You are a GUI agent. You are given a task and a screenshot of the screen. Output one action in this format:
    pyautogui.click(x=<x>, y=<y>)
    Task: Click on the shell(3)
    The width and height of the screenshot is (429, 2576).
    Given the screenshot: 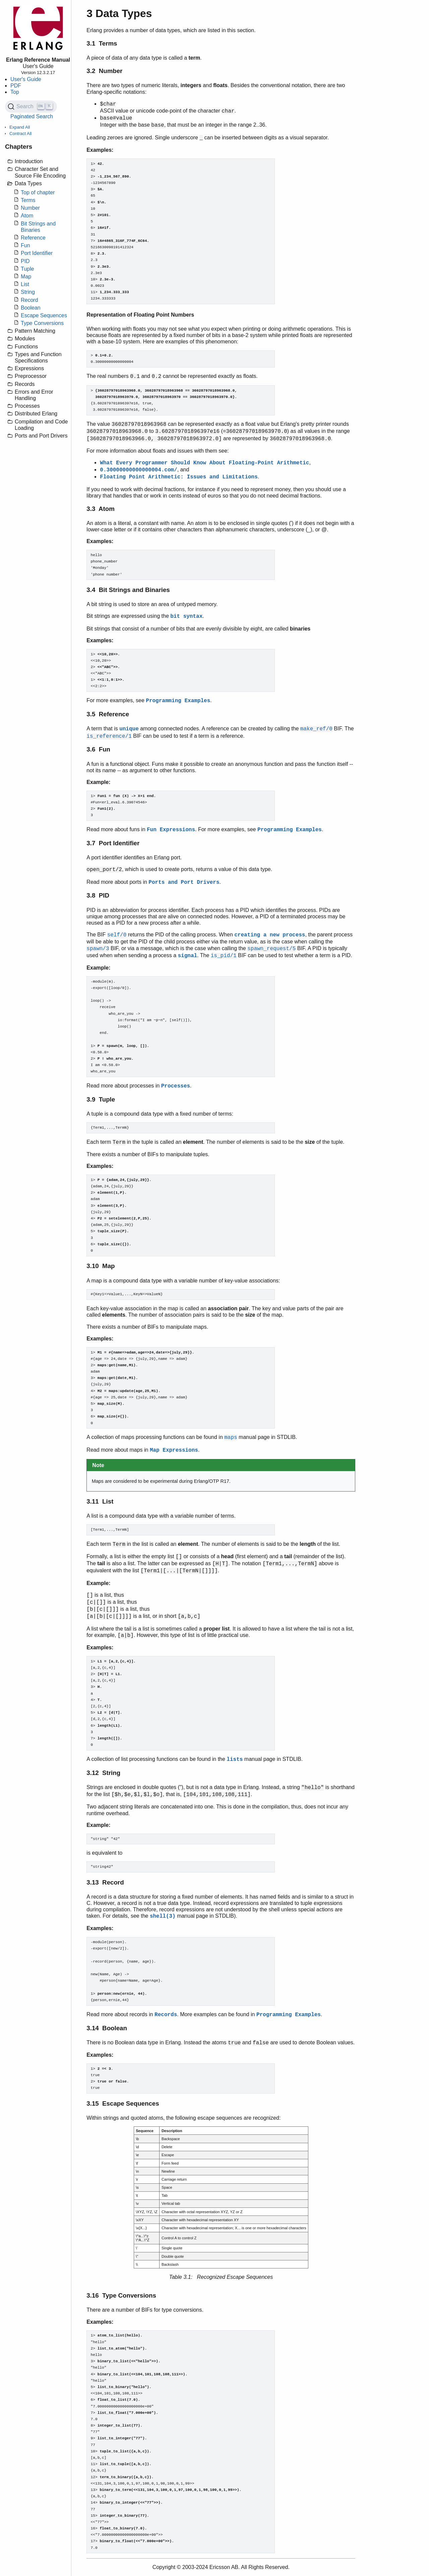 What is the action you would take?
    pyautogui.click(x=163, y=1916)
    